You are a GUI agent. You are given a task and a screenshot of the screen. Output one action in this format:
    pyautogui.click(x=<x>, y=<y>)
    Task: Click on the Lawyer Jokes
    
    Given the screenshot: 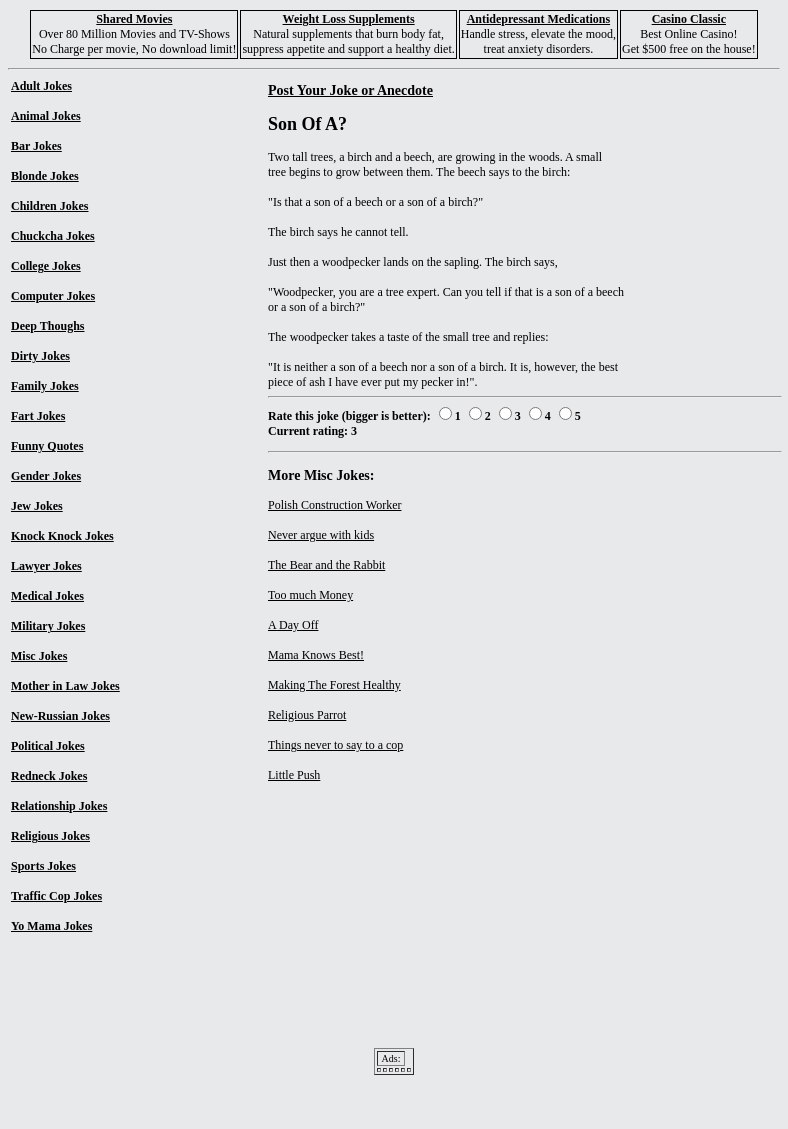 What is the action you would take?
    pyautogui.click(x=46, y=566)
    